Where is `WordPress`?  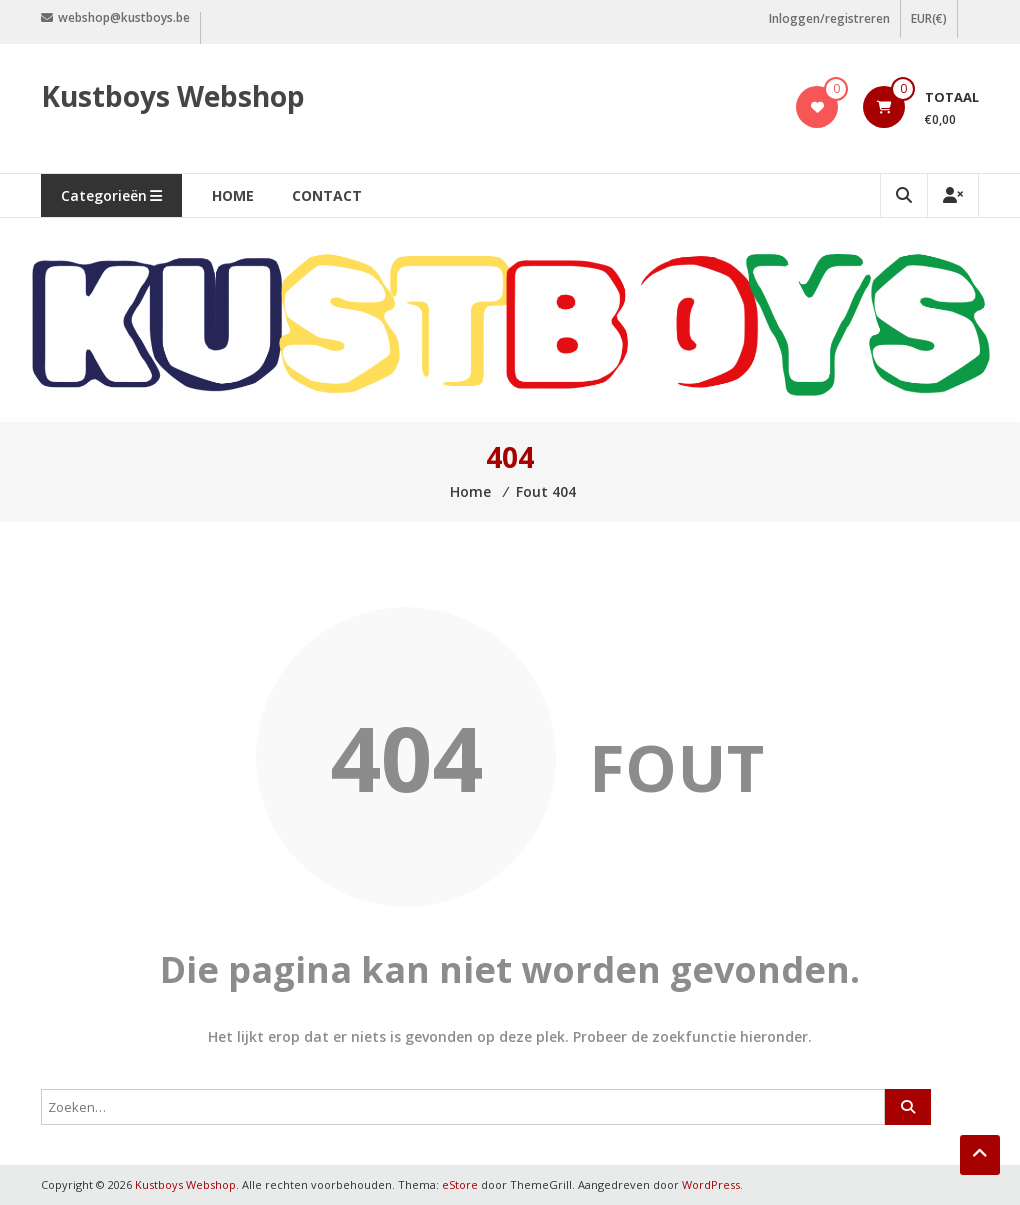 WordPress is located at coordinates (711, 1184).